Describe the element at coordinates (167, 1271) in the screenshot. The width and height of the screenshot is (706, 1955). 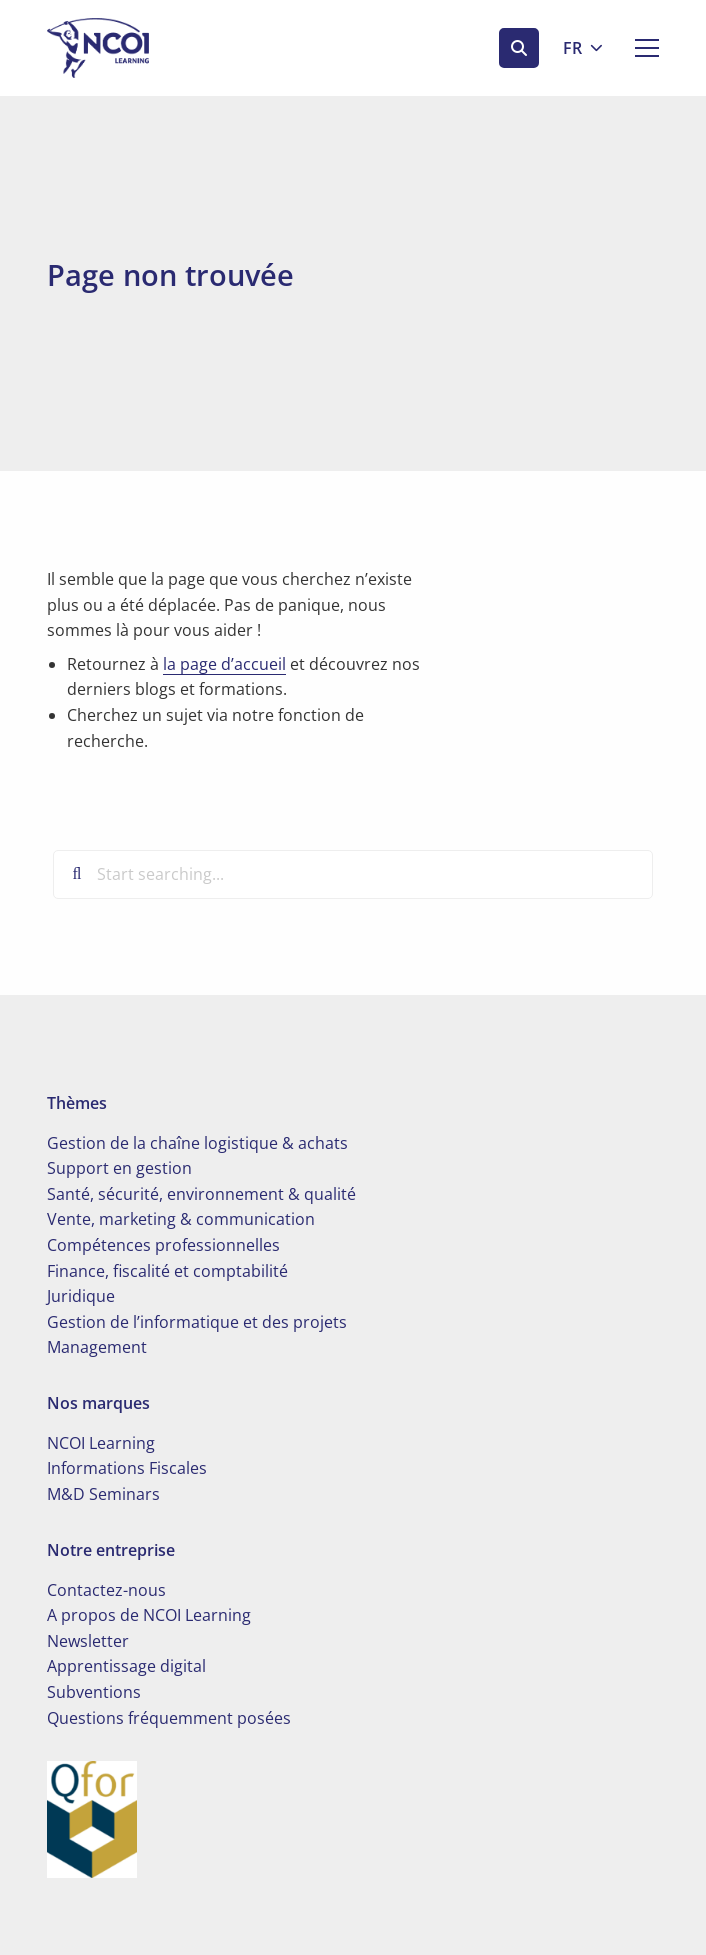
I see `Finance, fiscalité et comptabilité` at that location.